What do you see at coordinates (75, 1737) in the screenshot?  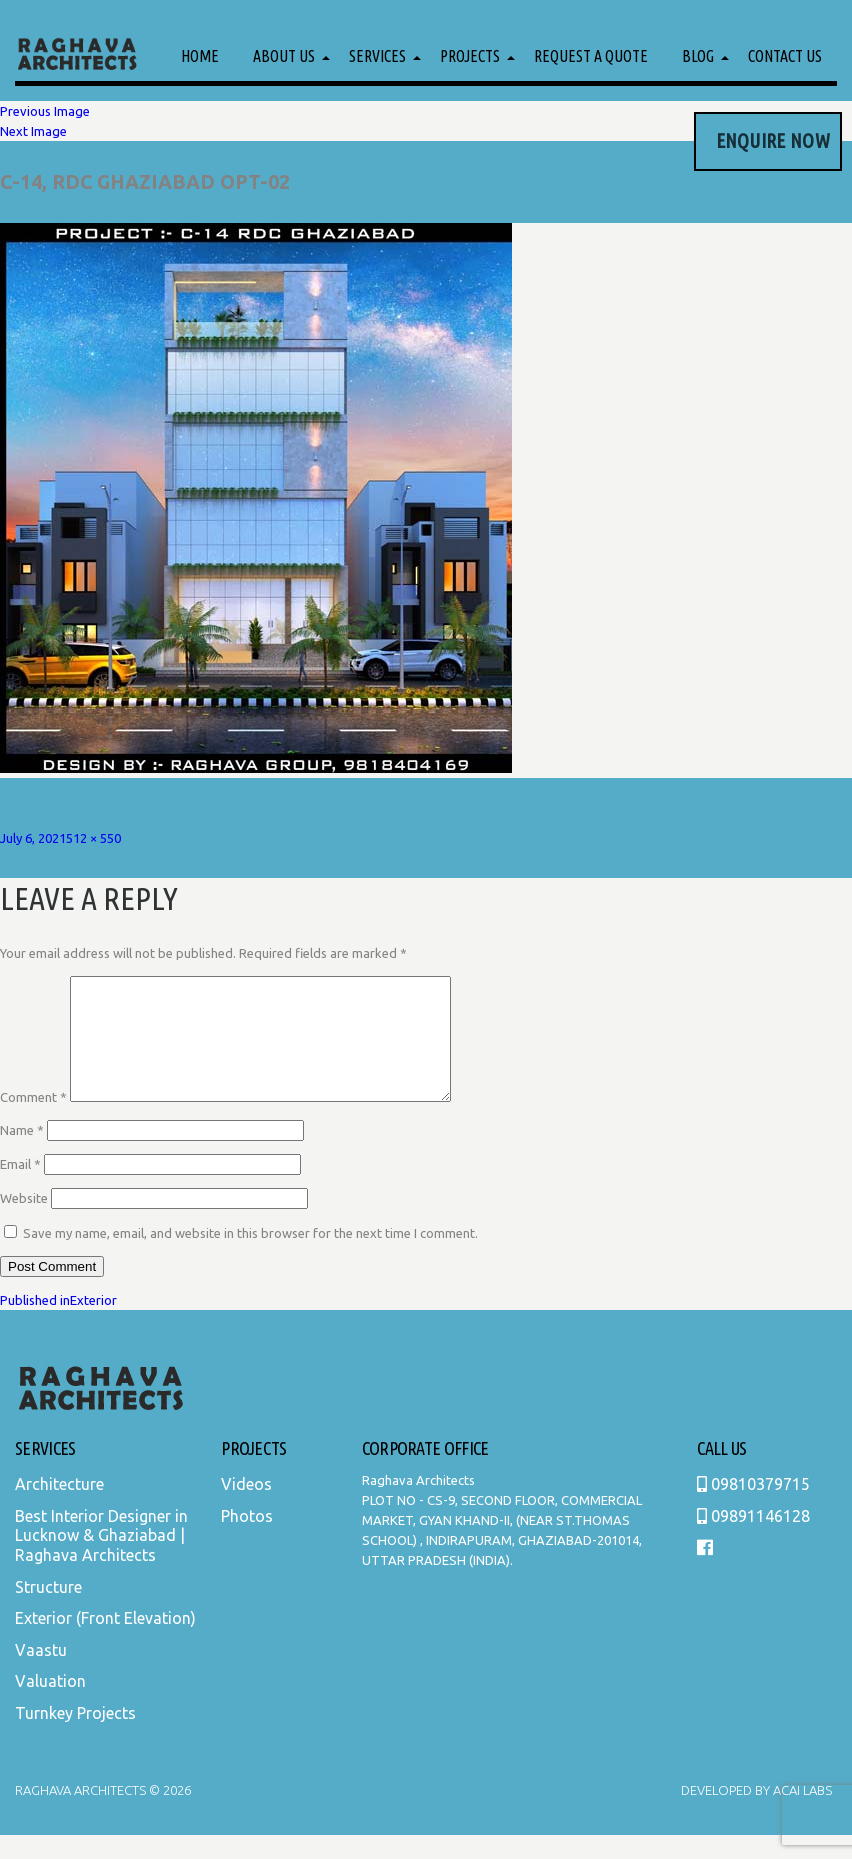 I see `Turnkey Projects` at bounding box center [75, 1737].